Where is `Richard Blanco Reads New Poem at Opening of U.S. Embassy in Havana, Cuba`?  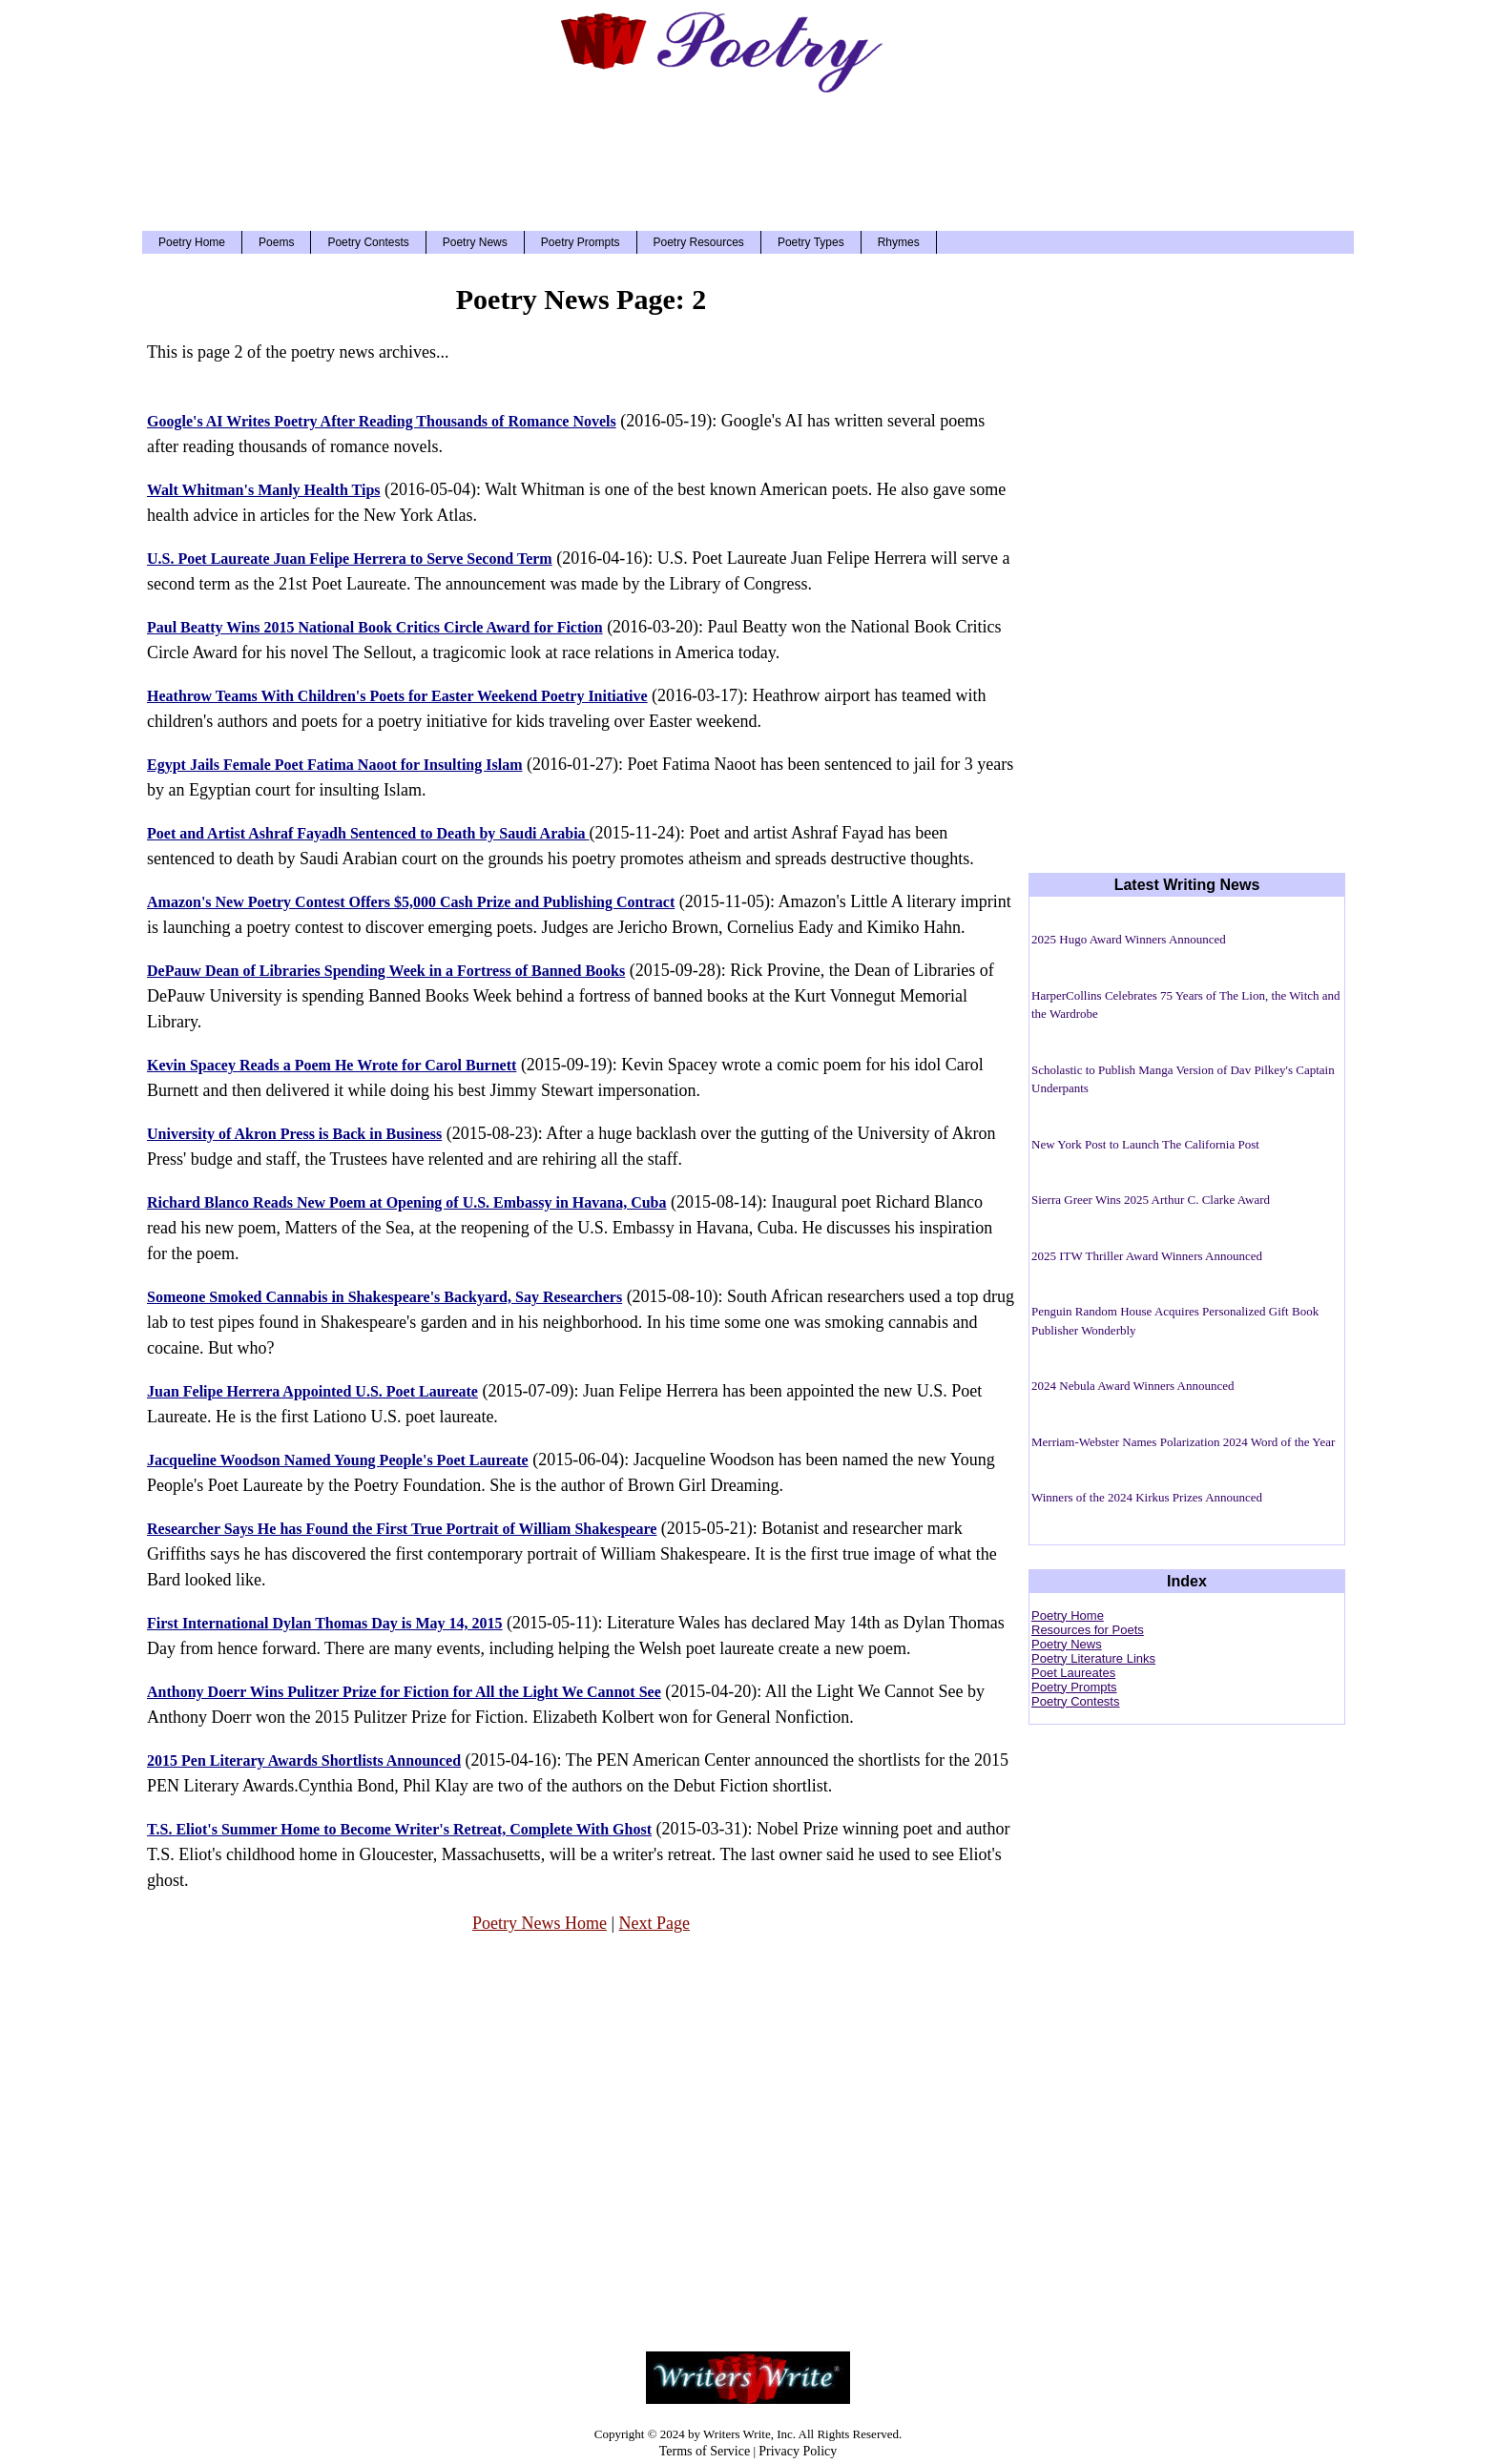
Richard Blanco Reads New Poem at Opening of U.S. Embassy in Havana, Cuba is located at coordinates (407, 1202).